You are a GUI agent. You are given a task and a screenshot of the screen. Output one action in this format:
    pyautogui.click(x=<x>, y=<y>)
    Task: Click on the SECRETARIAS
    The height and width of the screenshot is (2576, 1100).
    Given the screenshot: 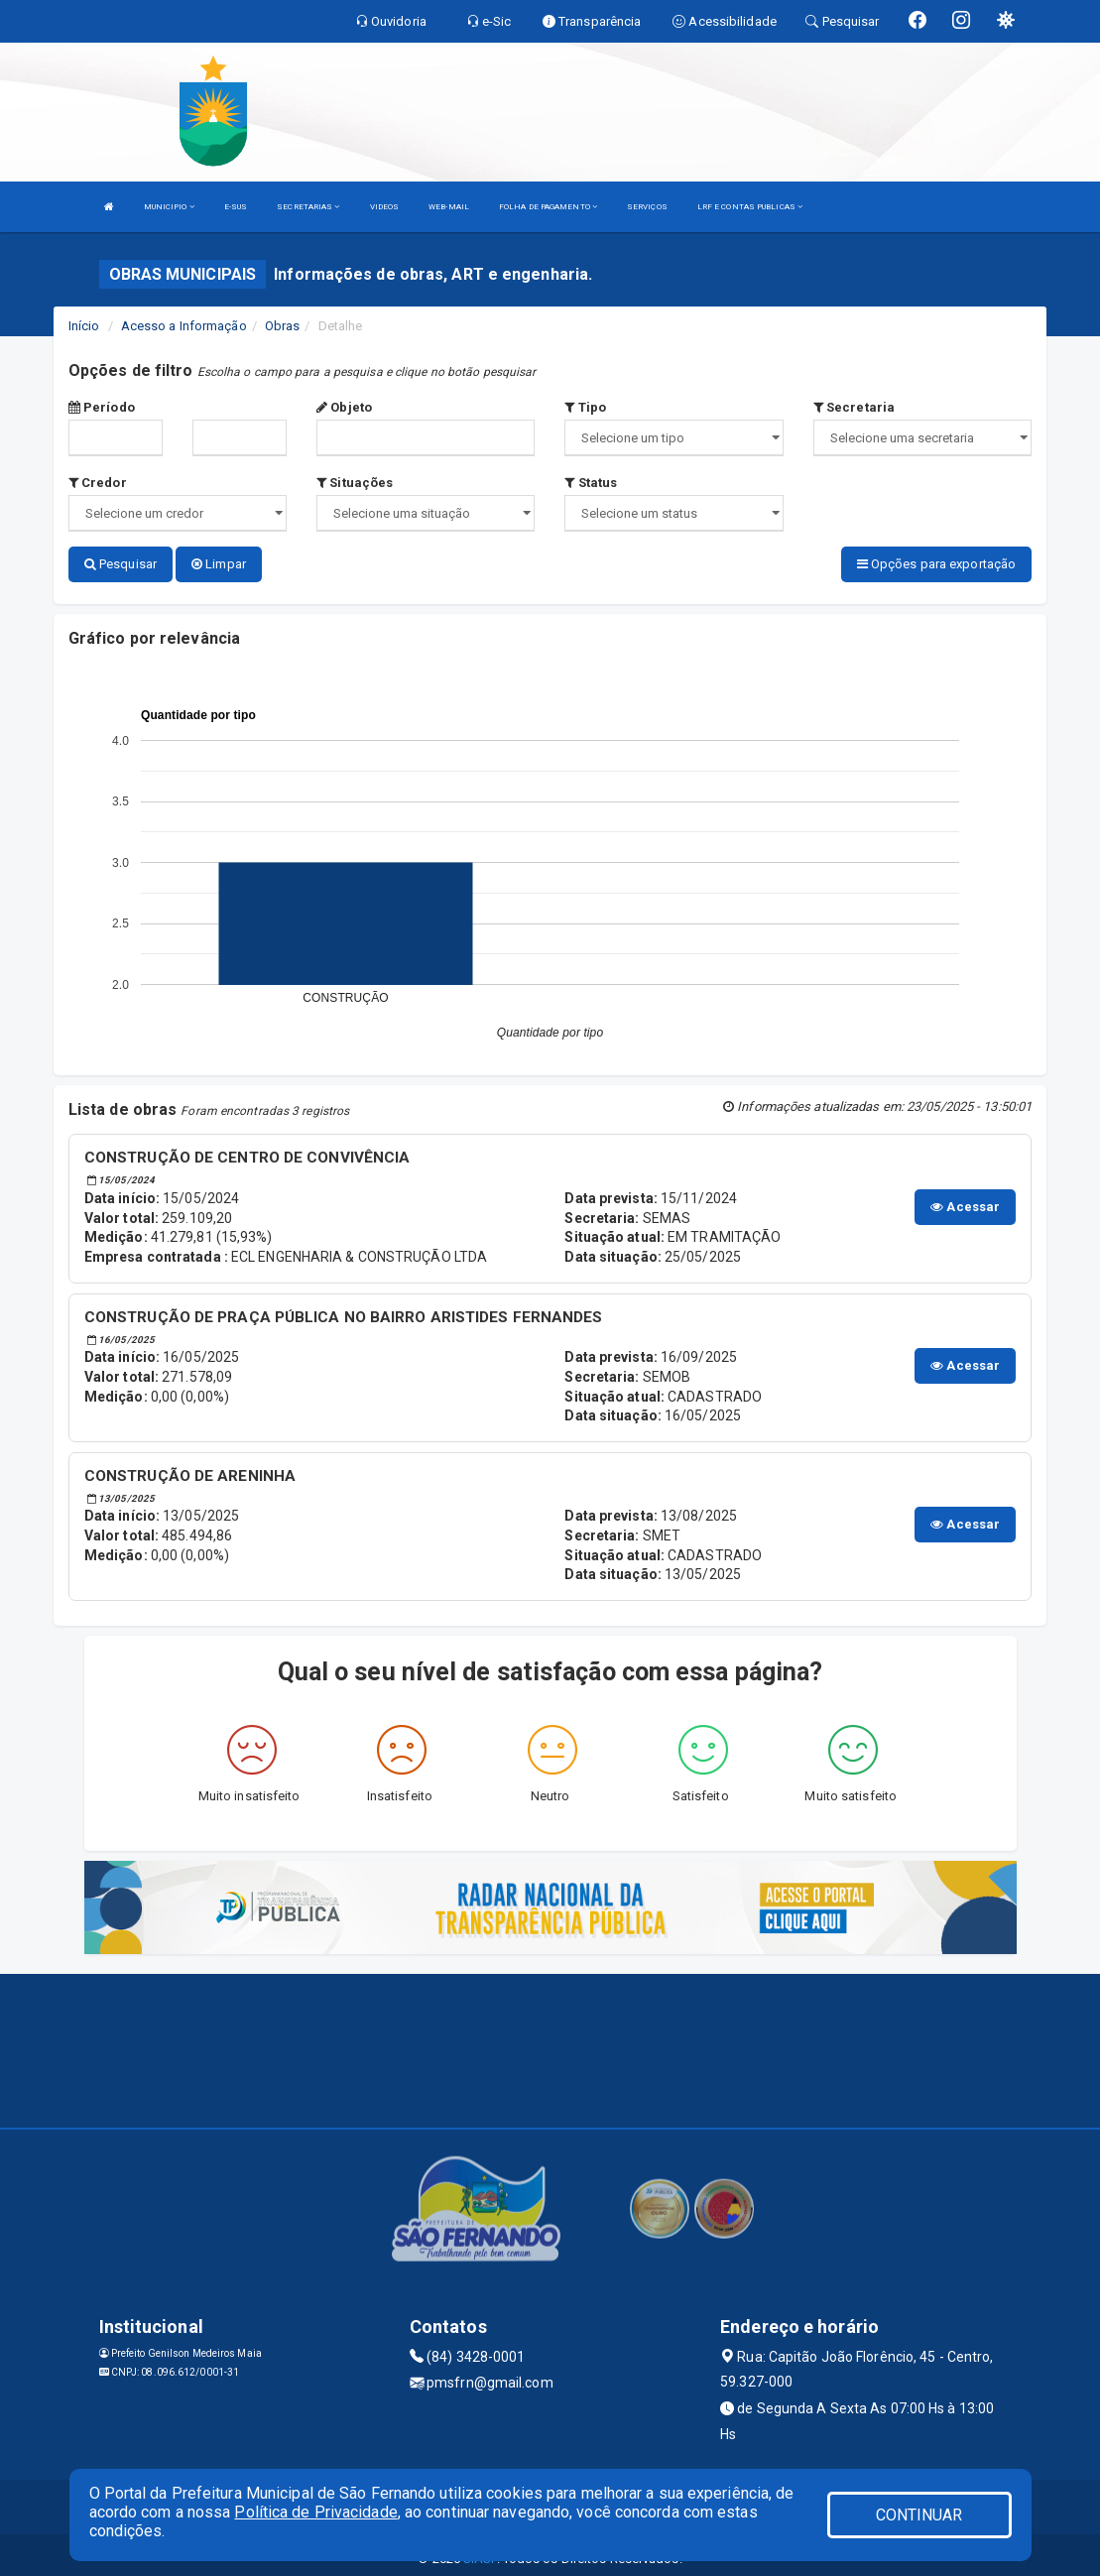 What is the action you would take?
    pyautogui.click(x=308, y=206)
    